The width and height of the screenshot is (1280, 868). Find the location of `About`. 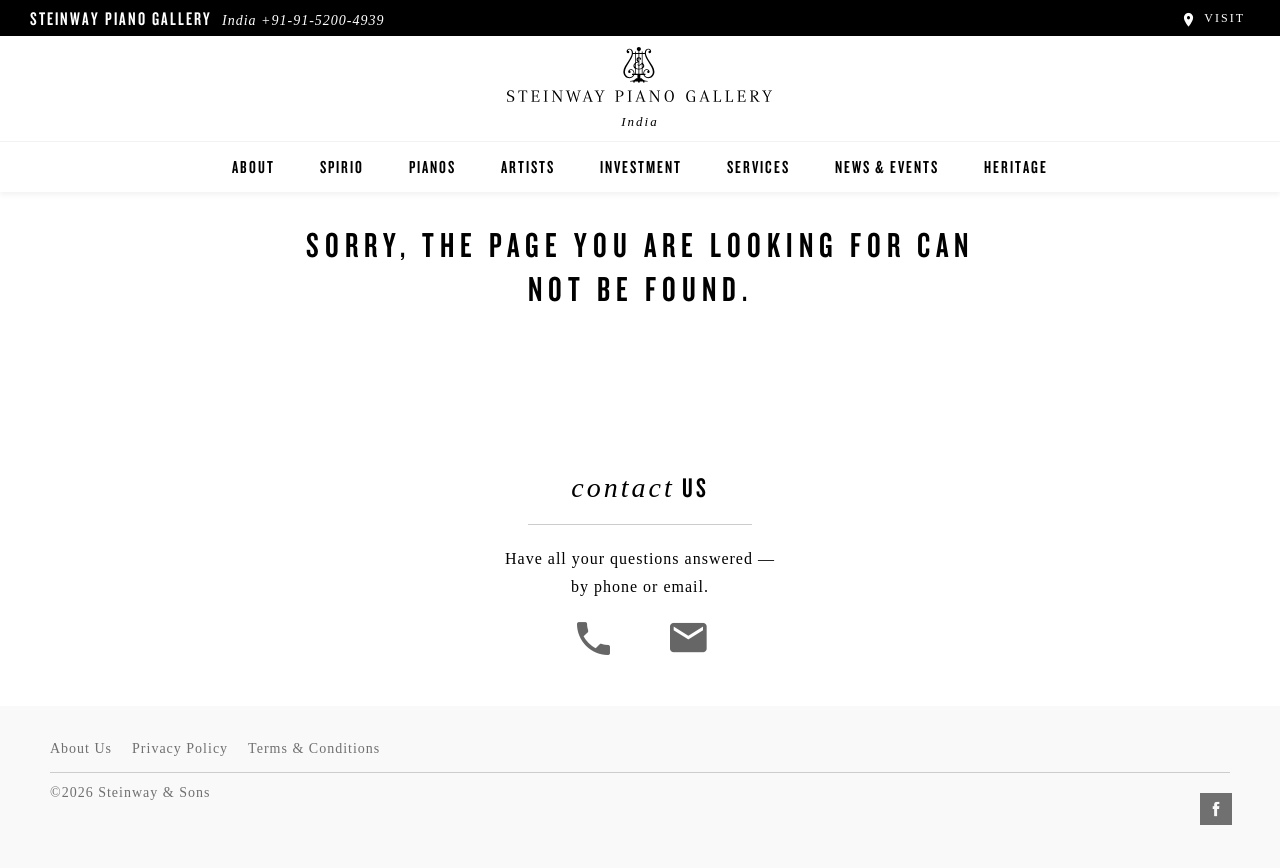

About is located at coordinates (253, 166).